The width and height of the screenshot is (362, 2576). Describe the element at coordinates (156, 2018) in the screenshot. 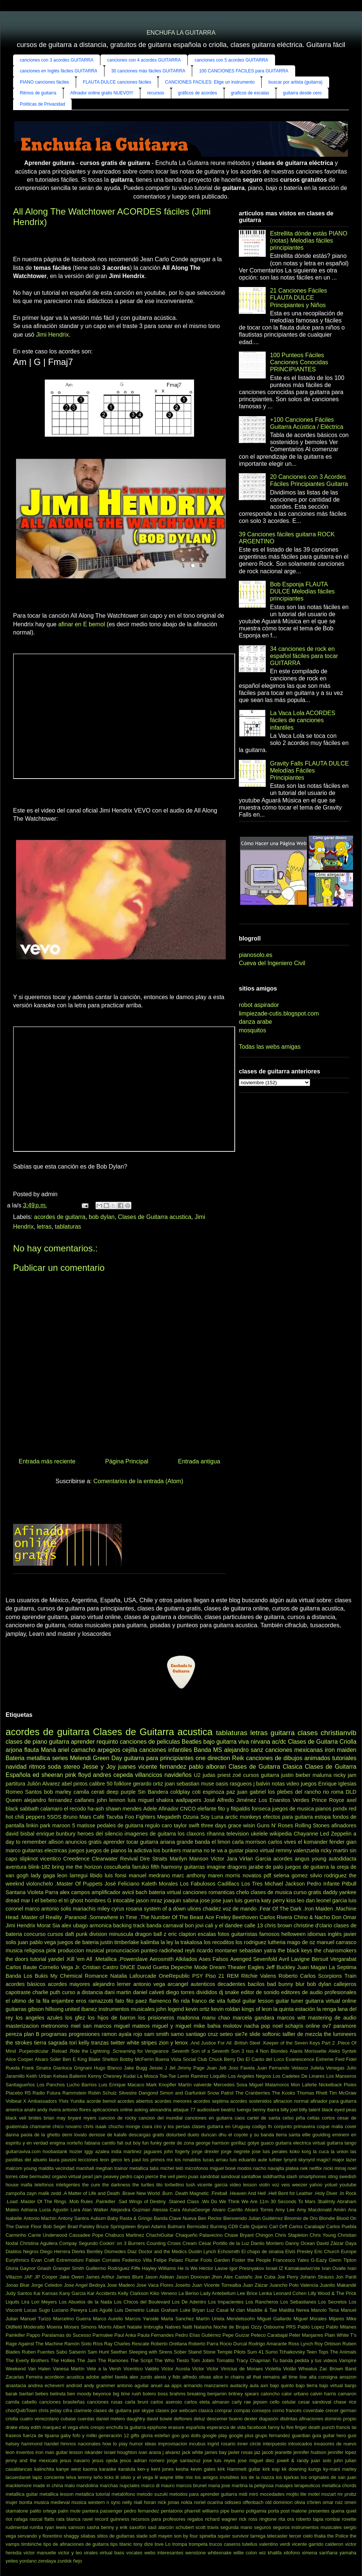

I see `los prisioneros` at that location.